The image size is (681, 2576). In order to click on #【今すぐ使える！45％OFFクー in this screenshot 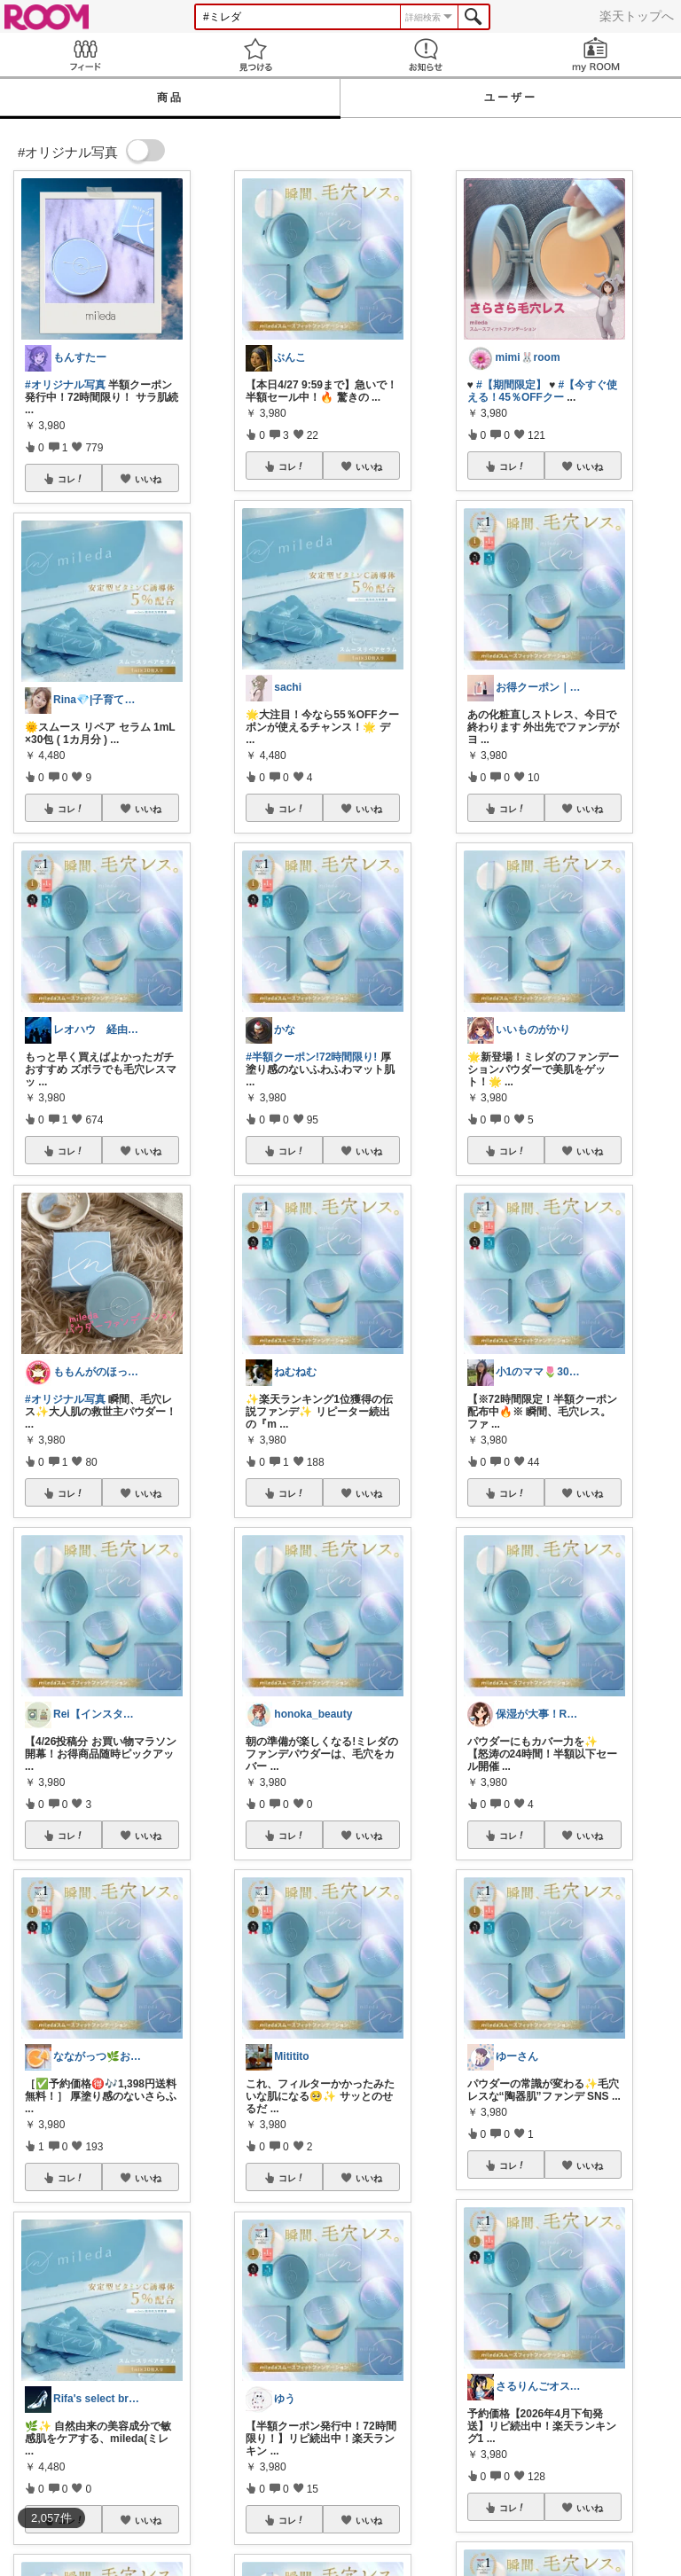, I will do `click(542, 391)`.